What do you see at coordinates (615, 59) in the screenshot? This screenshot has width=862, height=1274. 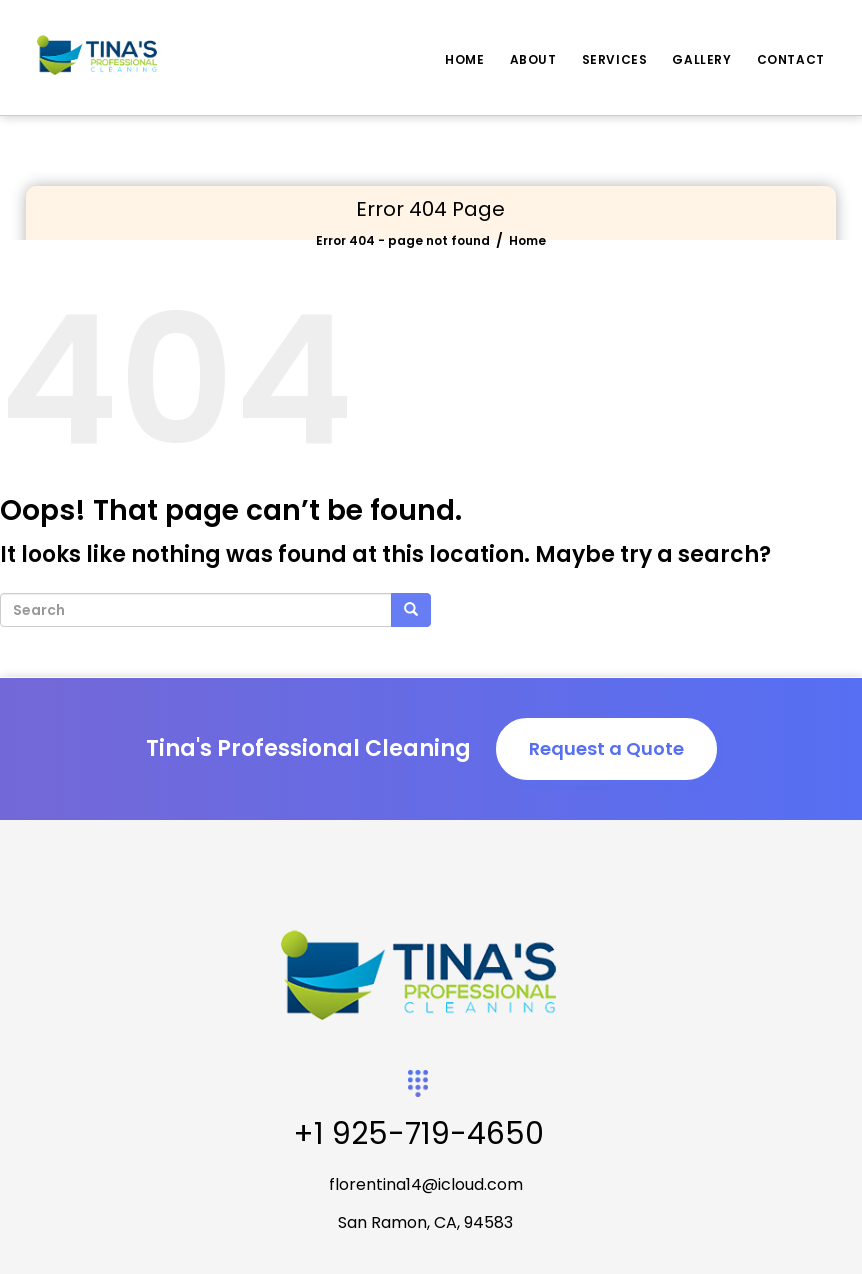 I see `Services` at bounding box center [615, 59].